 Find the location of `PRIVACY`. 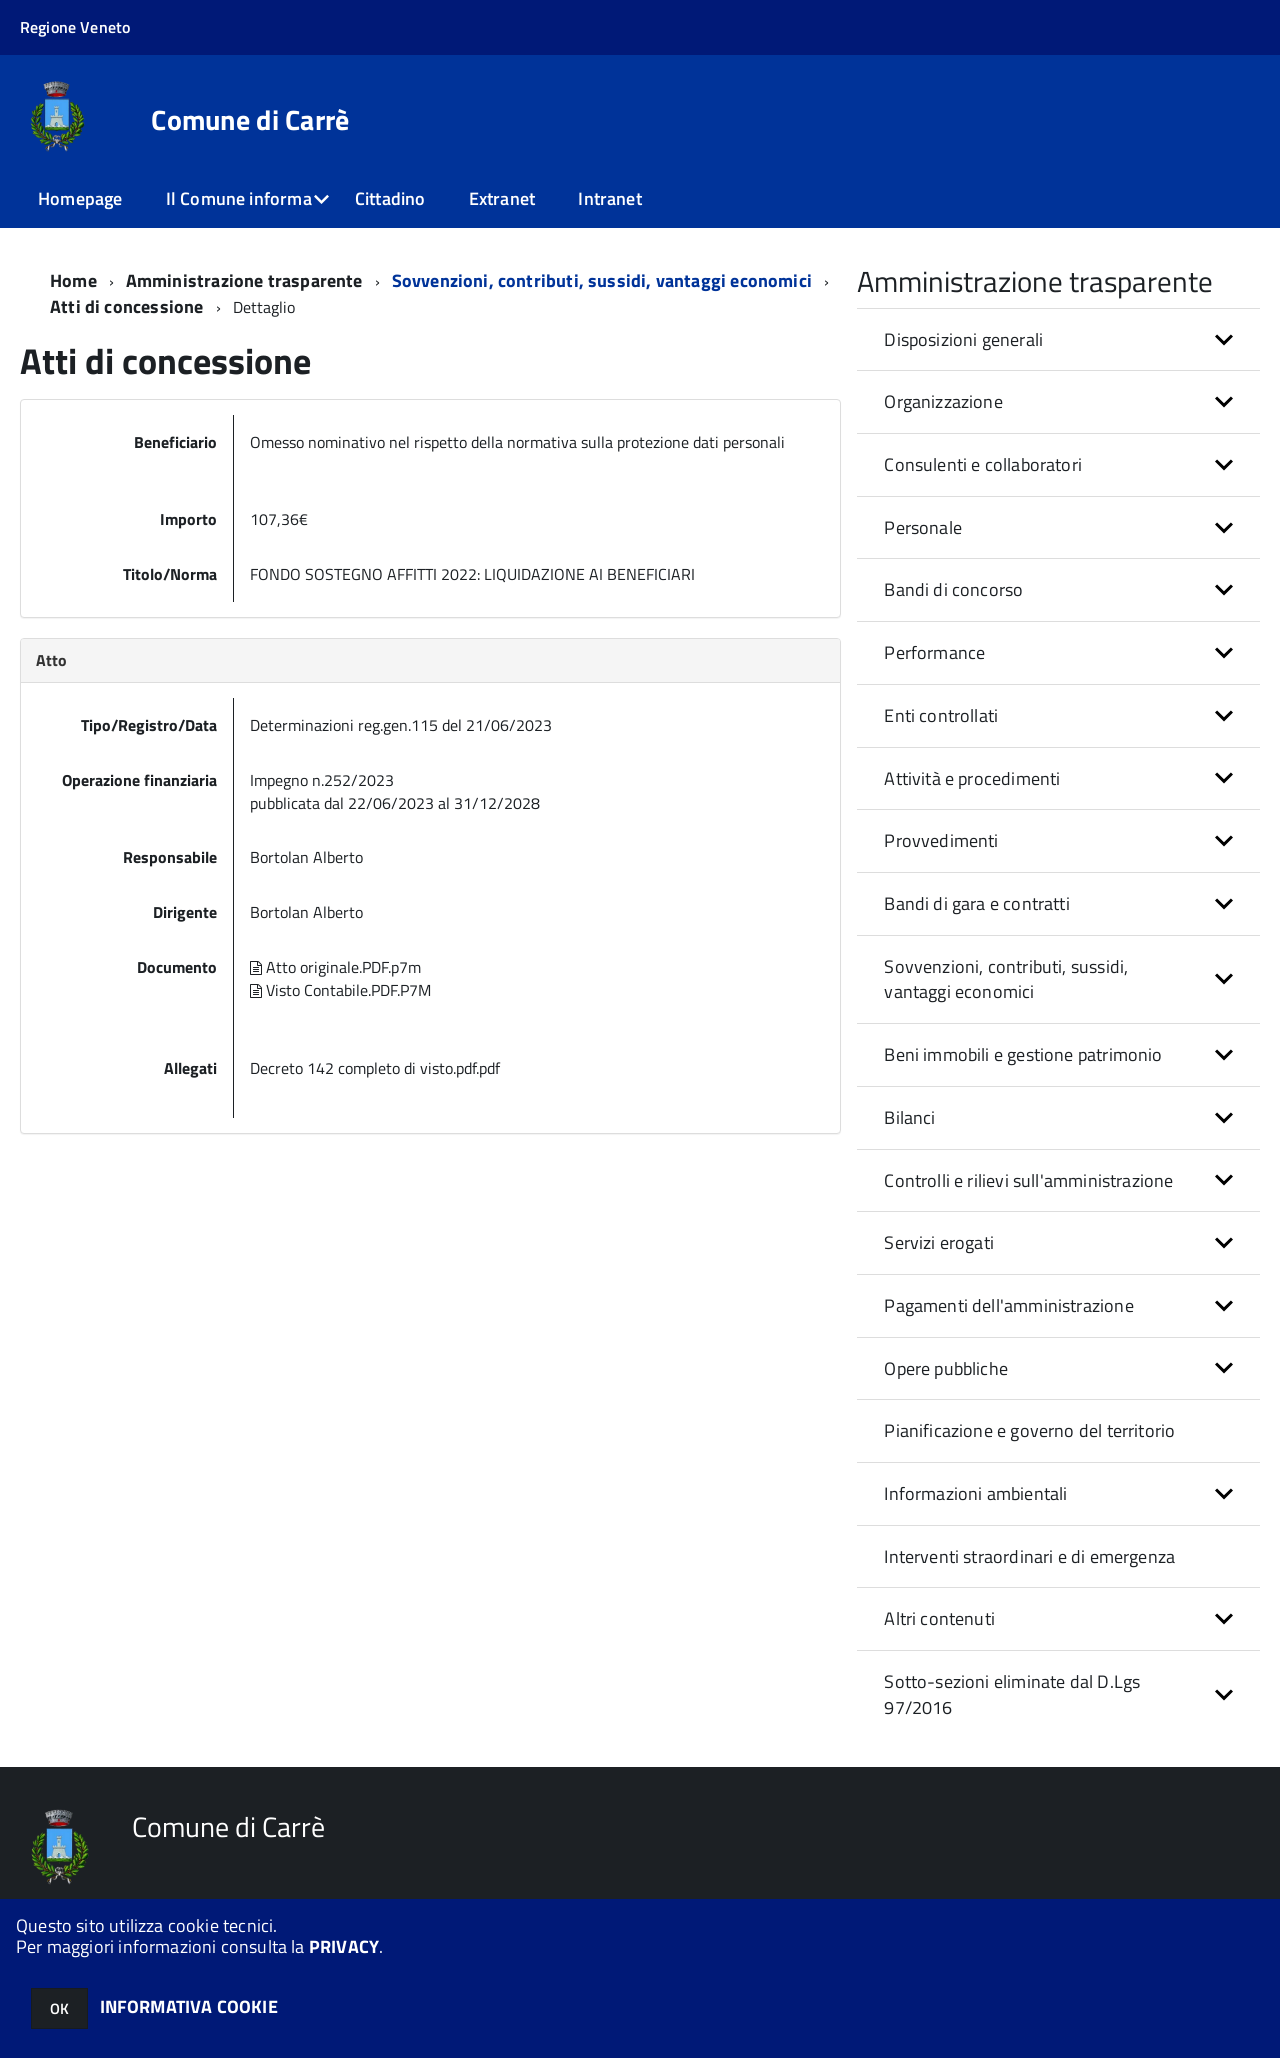

PRIVACY is located at coordinates (344, 1946).